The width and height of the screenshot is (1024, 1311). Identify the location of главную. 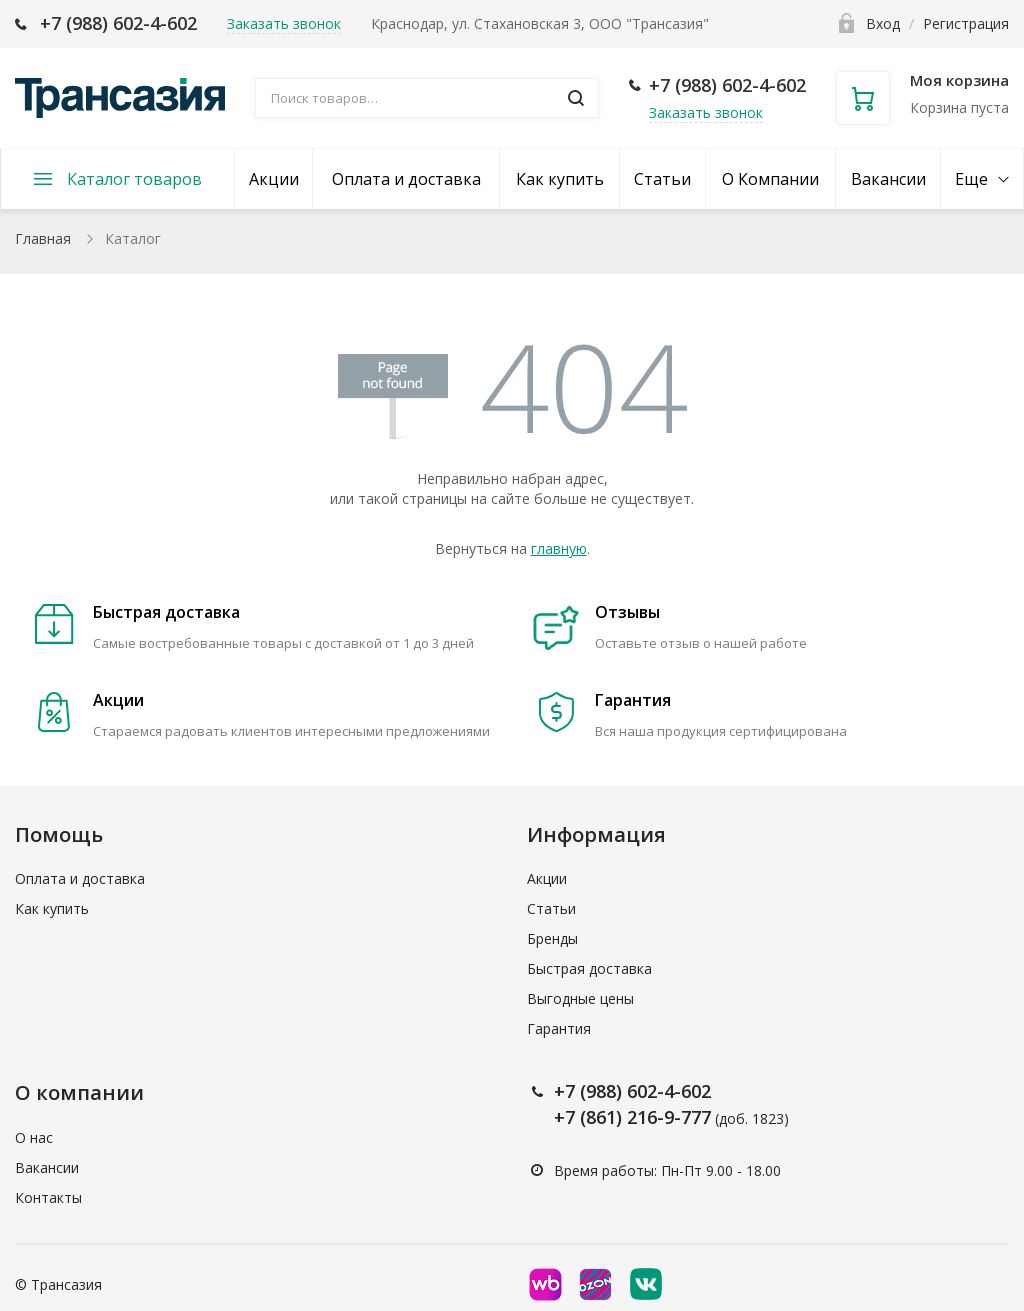
(559, 548).